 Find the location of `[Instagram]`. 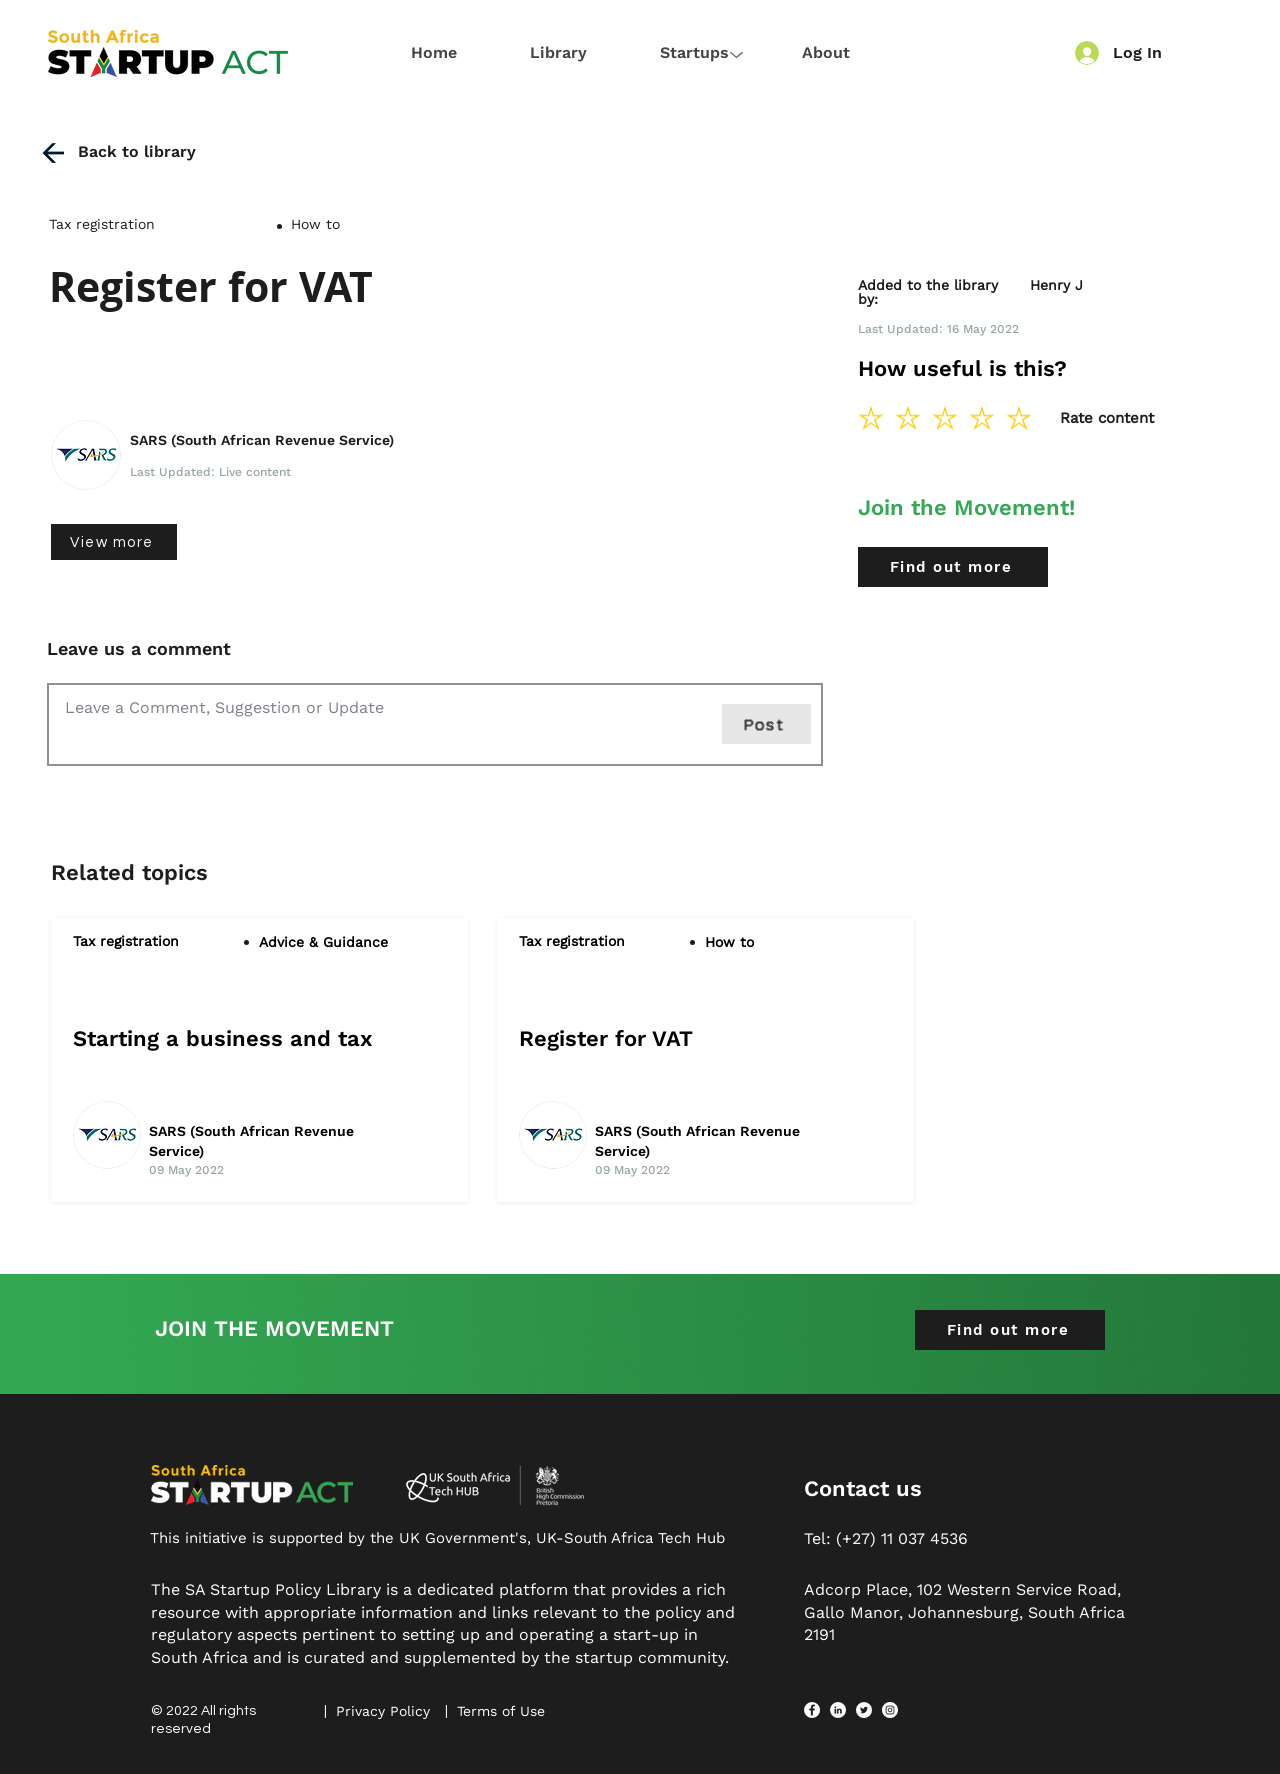

[Instagram] is located at coordinates (890, 1710).